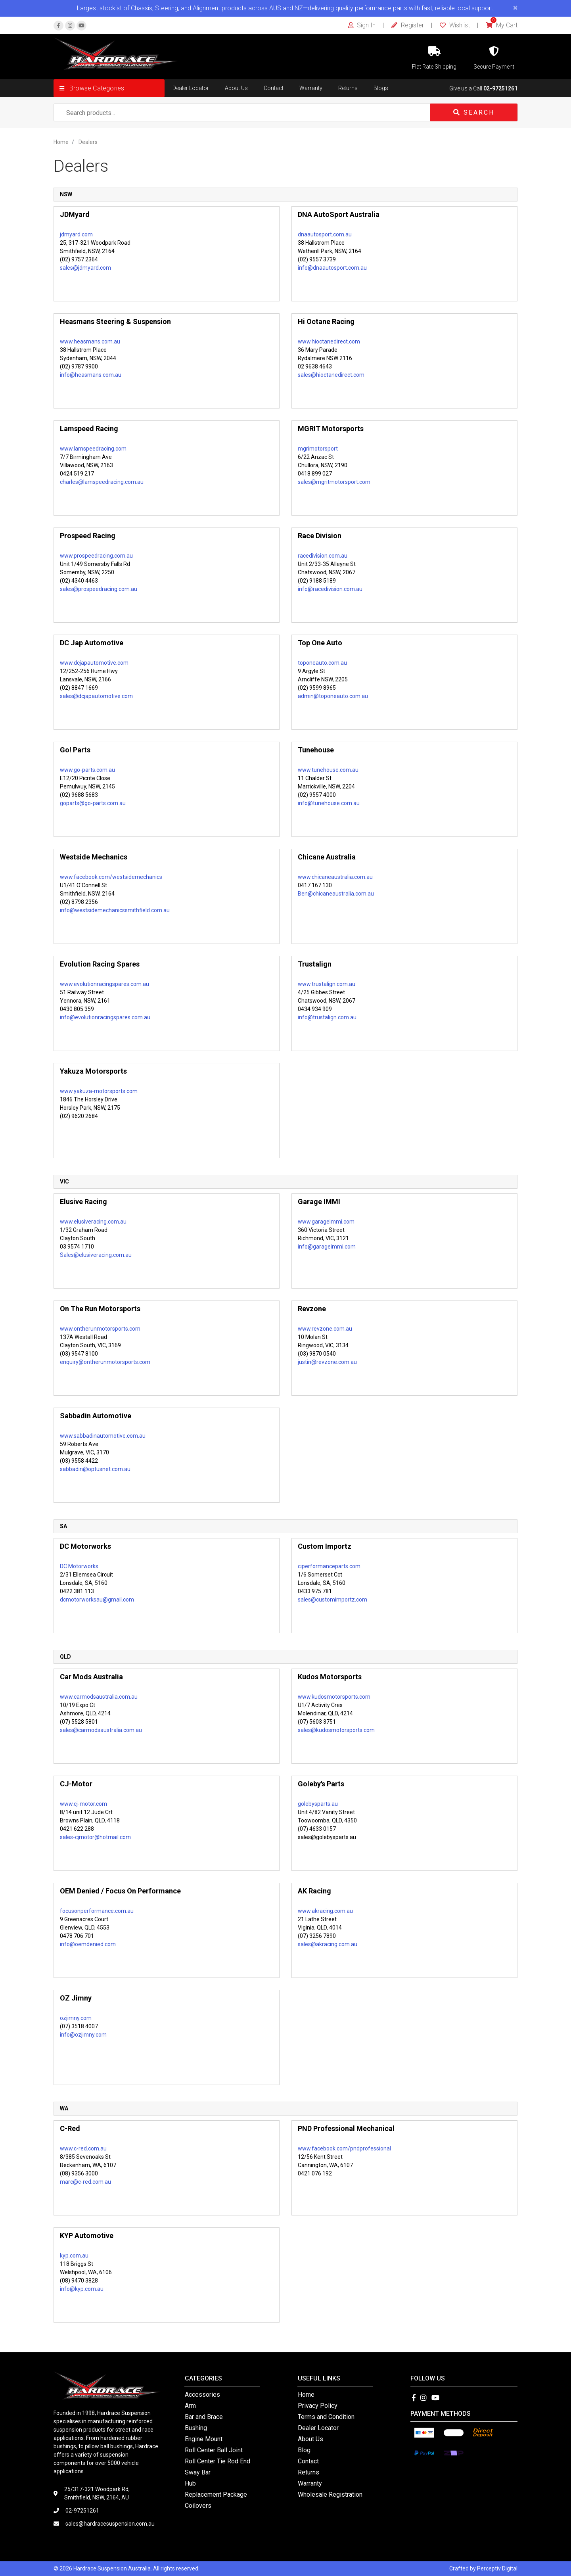 This screenshot has width=571, height=2576. I want to click on www.ontherunmotorsports.com, so click(100, 1328).